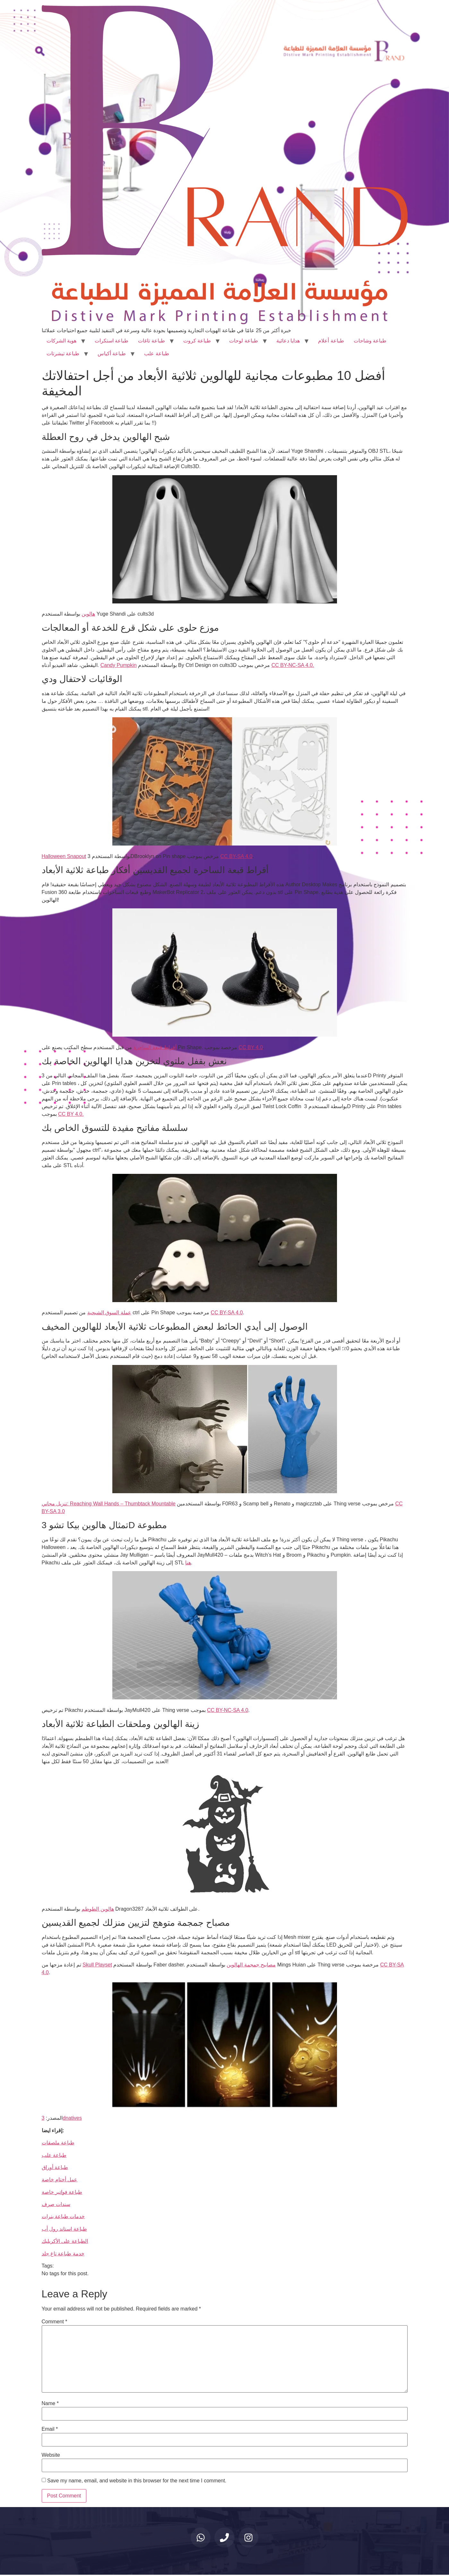  What do you see at coordinates (156, 353) in the screenshot?
I see `طباعة علب` at bounding box center [156, 353].